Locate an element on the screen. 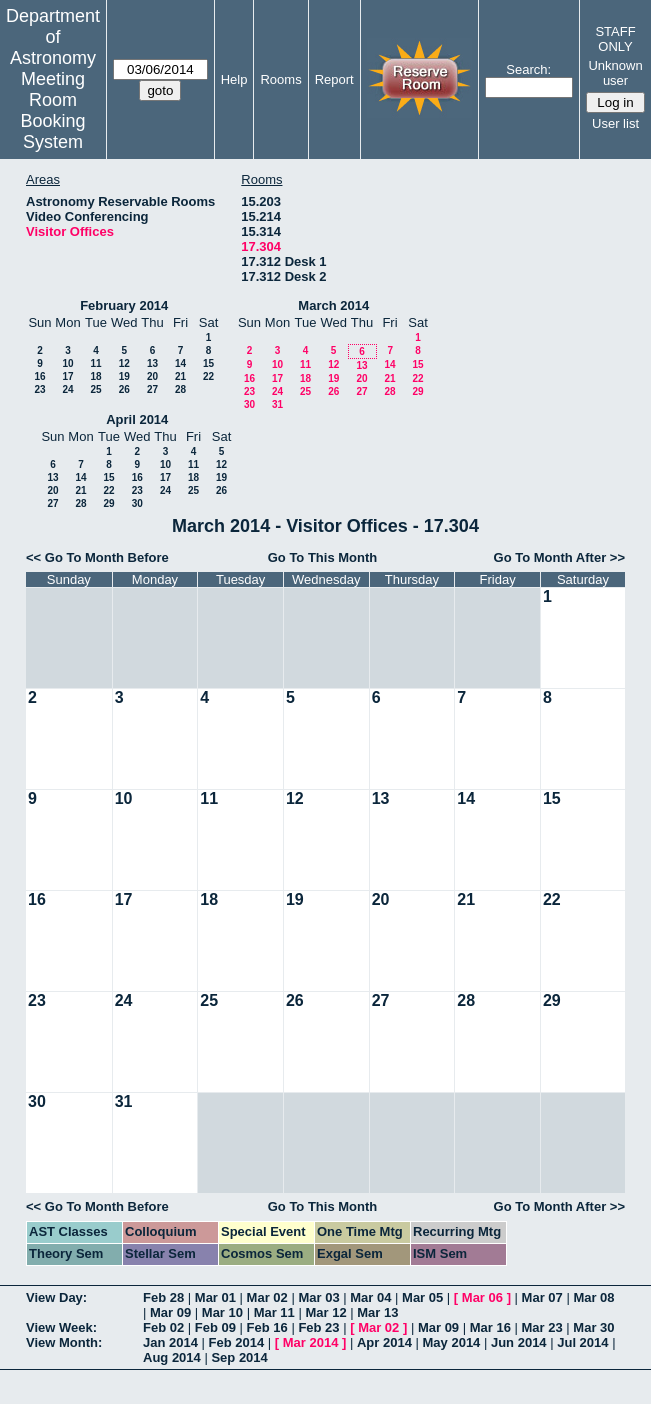 Image resolution: width=651 pixels, height=1404 pixels. 23 is located at coordinates (39, 389).